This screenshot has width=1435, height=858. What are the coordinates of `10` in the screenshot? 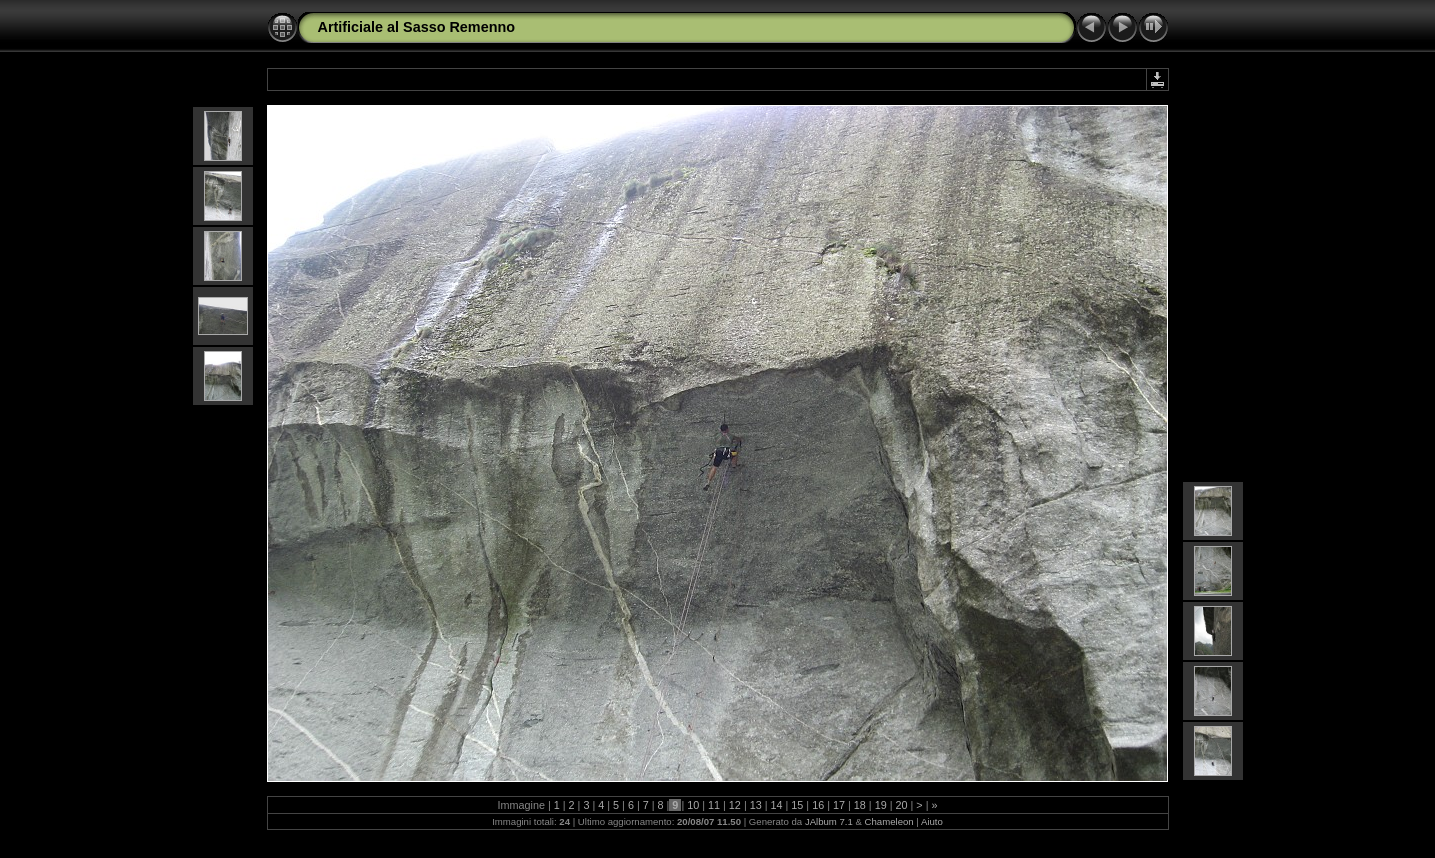 It's located at (693, 805).